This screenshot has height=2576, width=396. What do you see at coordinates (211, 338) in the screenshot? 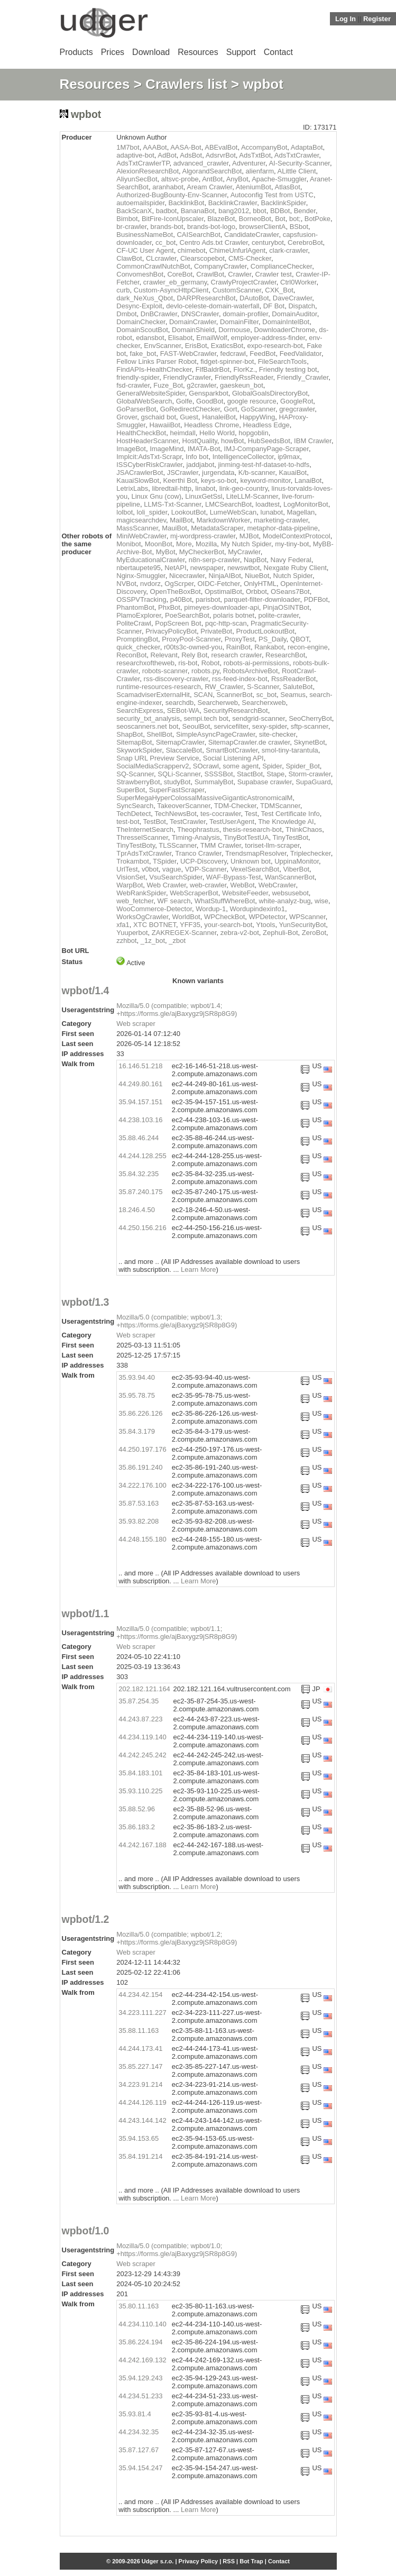
I see `EmailWolf` at bounding box center [211, 338].